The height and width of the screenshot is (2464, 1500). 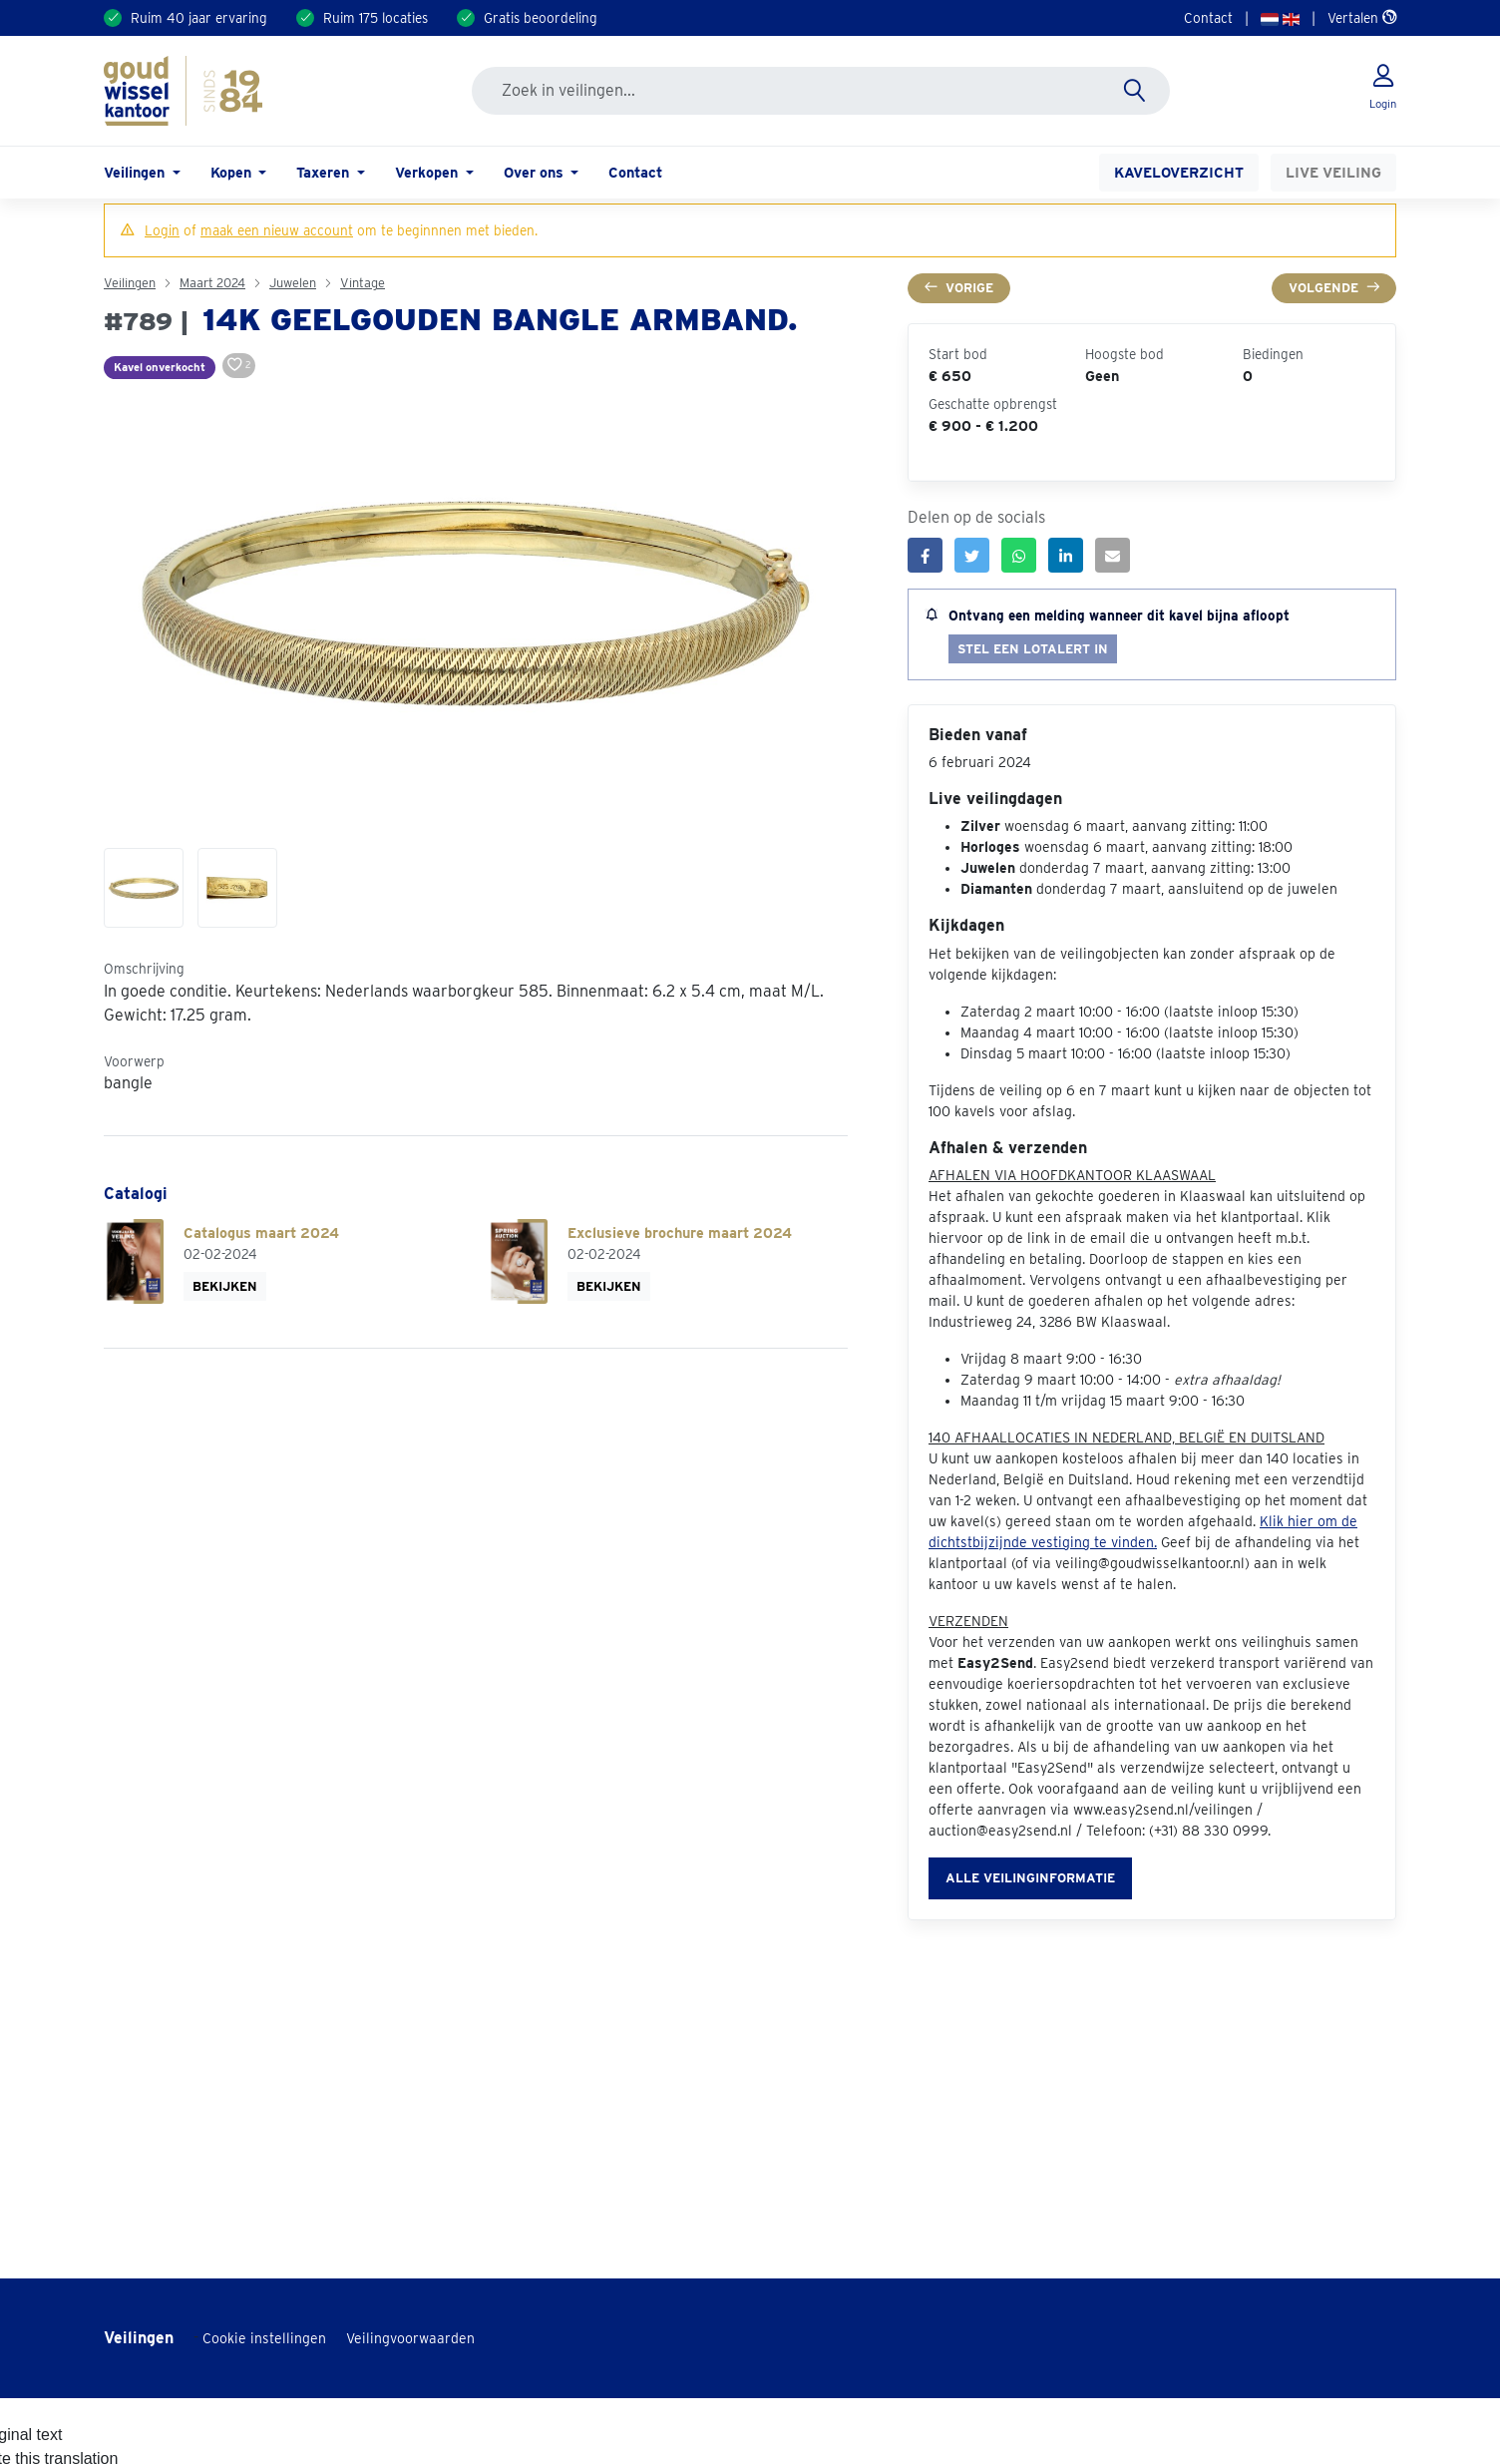 I want to click on Live veiling, so click(x=1333, y=172).